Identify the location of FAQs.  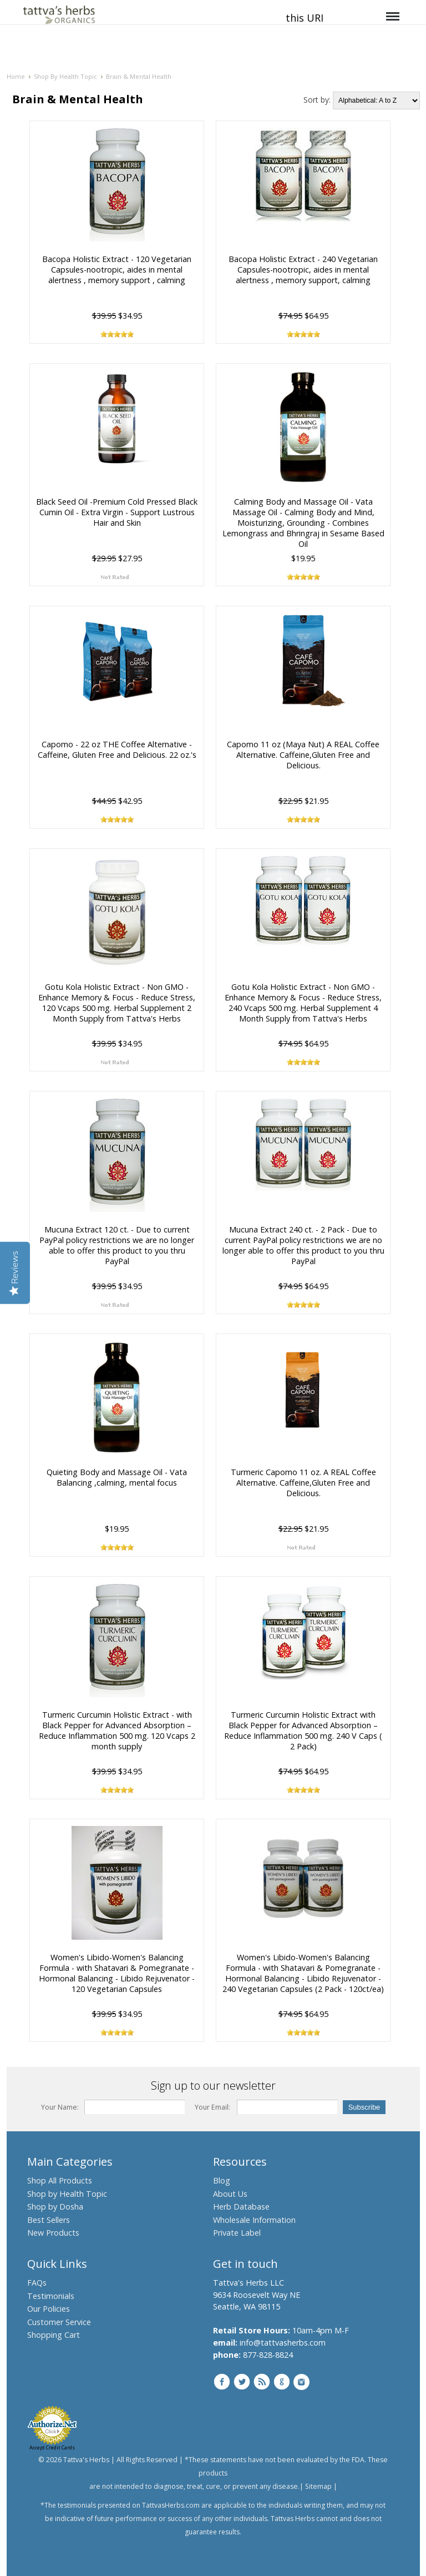
(37, 2282).